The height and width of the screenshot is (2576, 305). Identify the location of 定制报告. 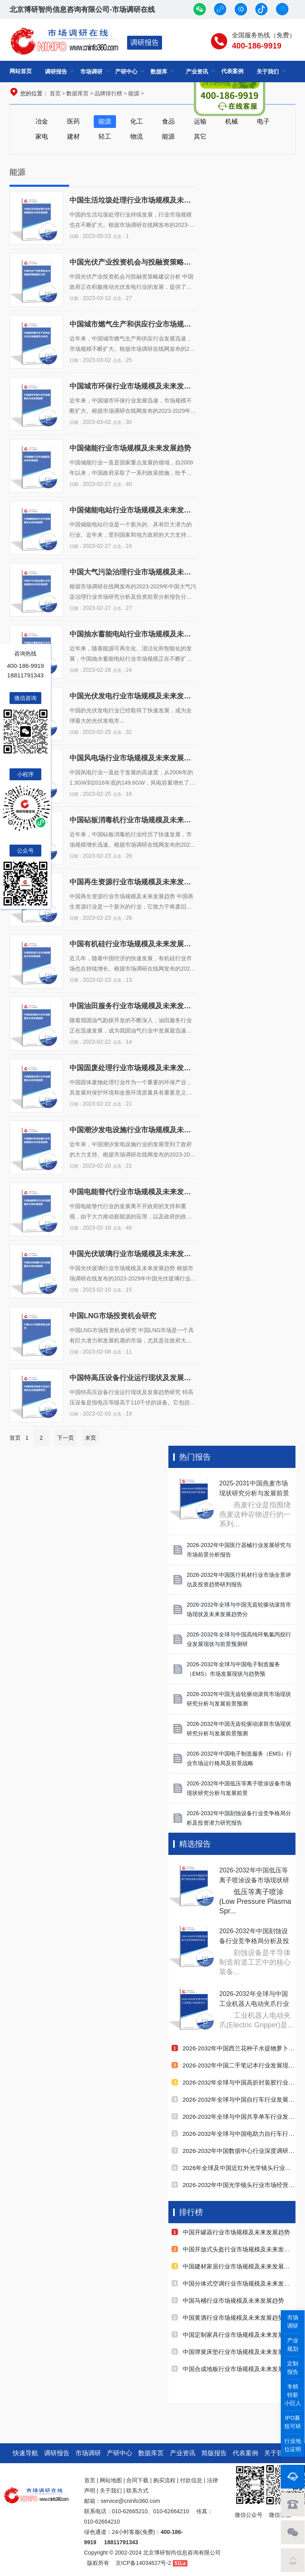
(292, 2367).